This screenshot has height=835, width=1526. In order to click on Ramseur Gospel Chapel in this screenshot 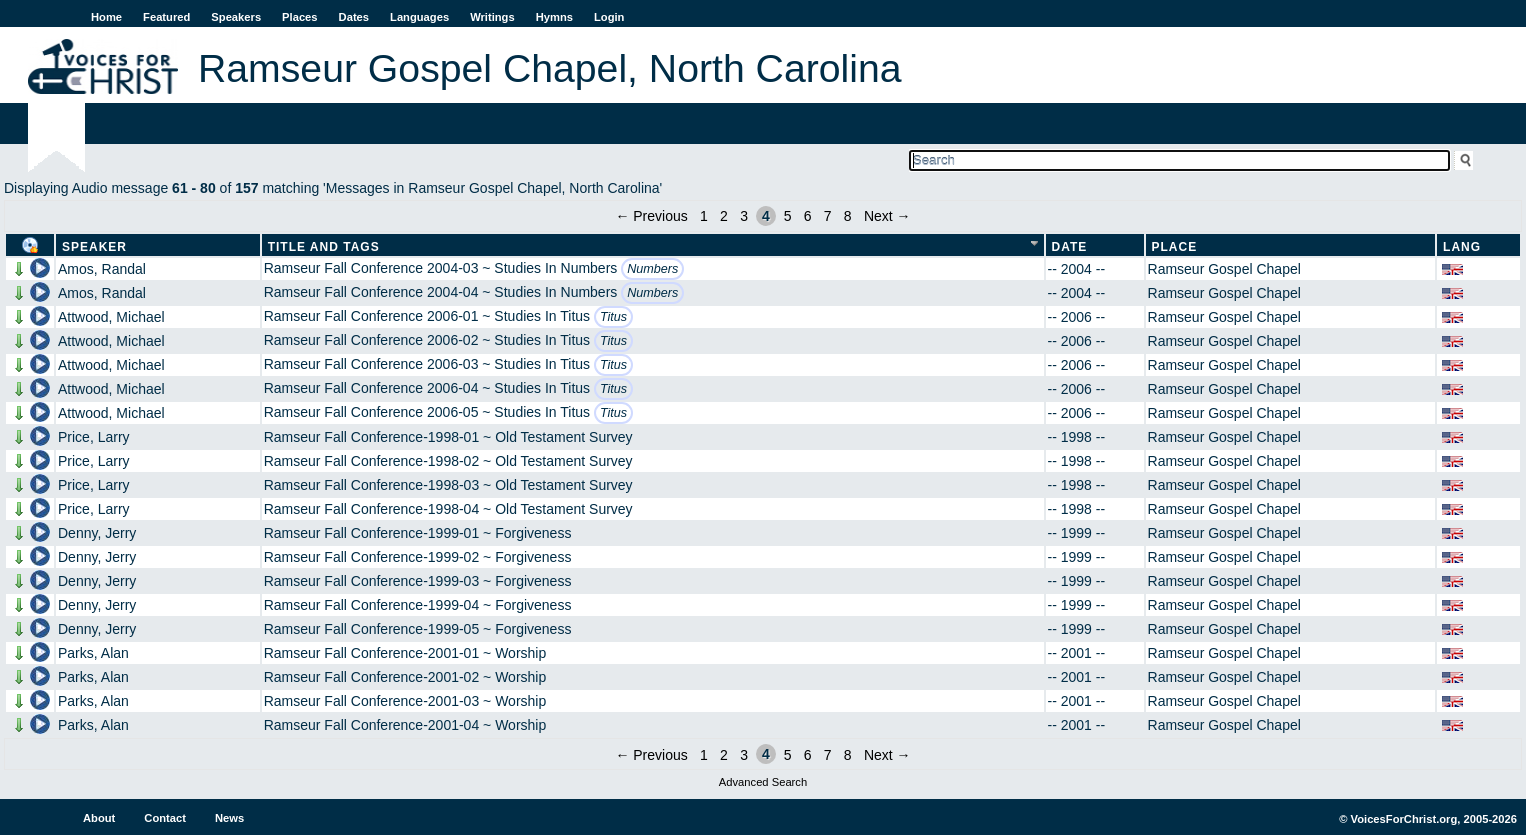, I will do `click(1224, 269)`.